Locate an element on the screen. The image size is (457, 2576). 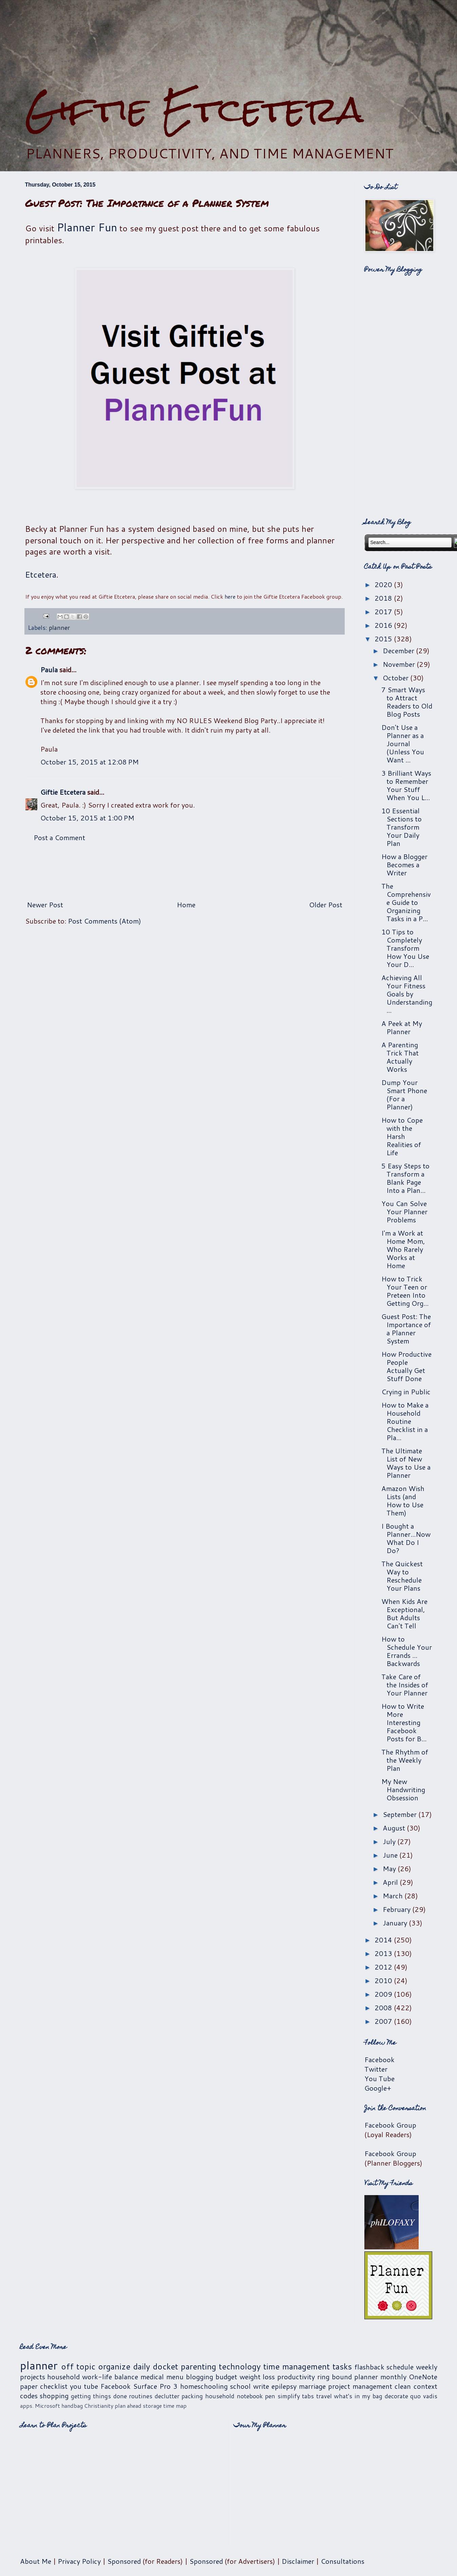
packing is located at coordinates (192, 2395).